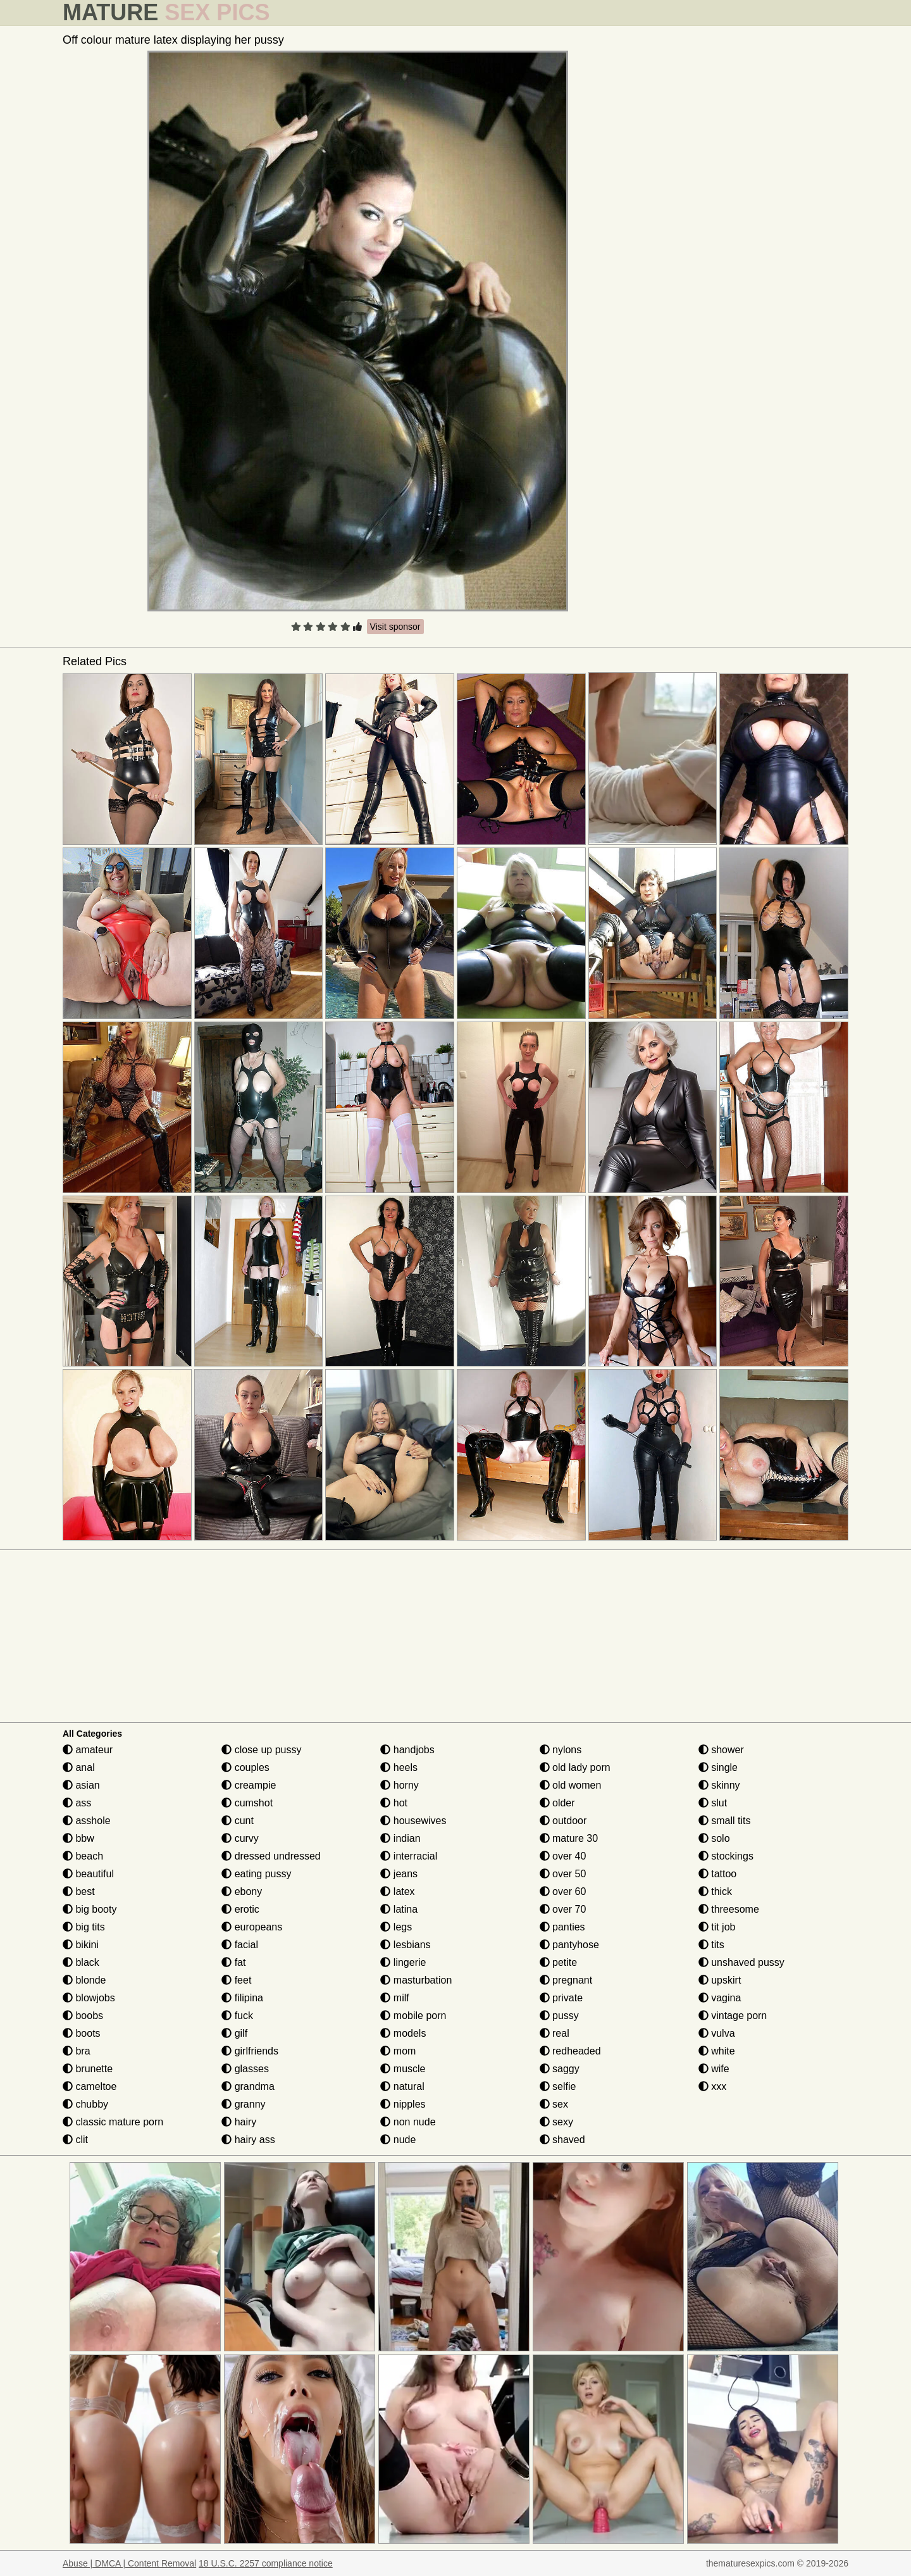 The width and height of the screenshot is (911, 2576). Describe the element at coordinates (732, 2015) in the screenshot. I see `vintage porn` at that location.